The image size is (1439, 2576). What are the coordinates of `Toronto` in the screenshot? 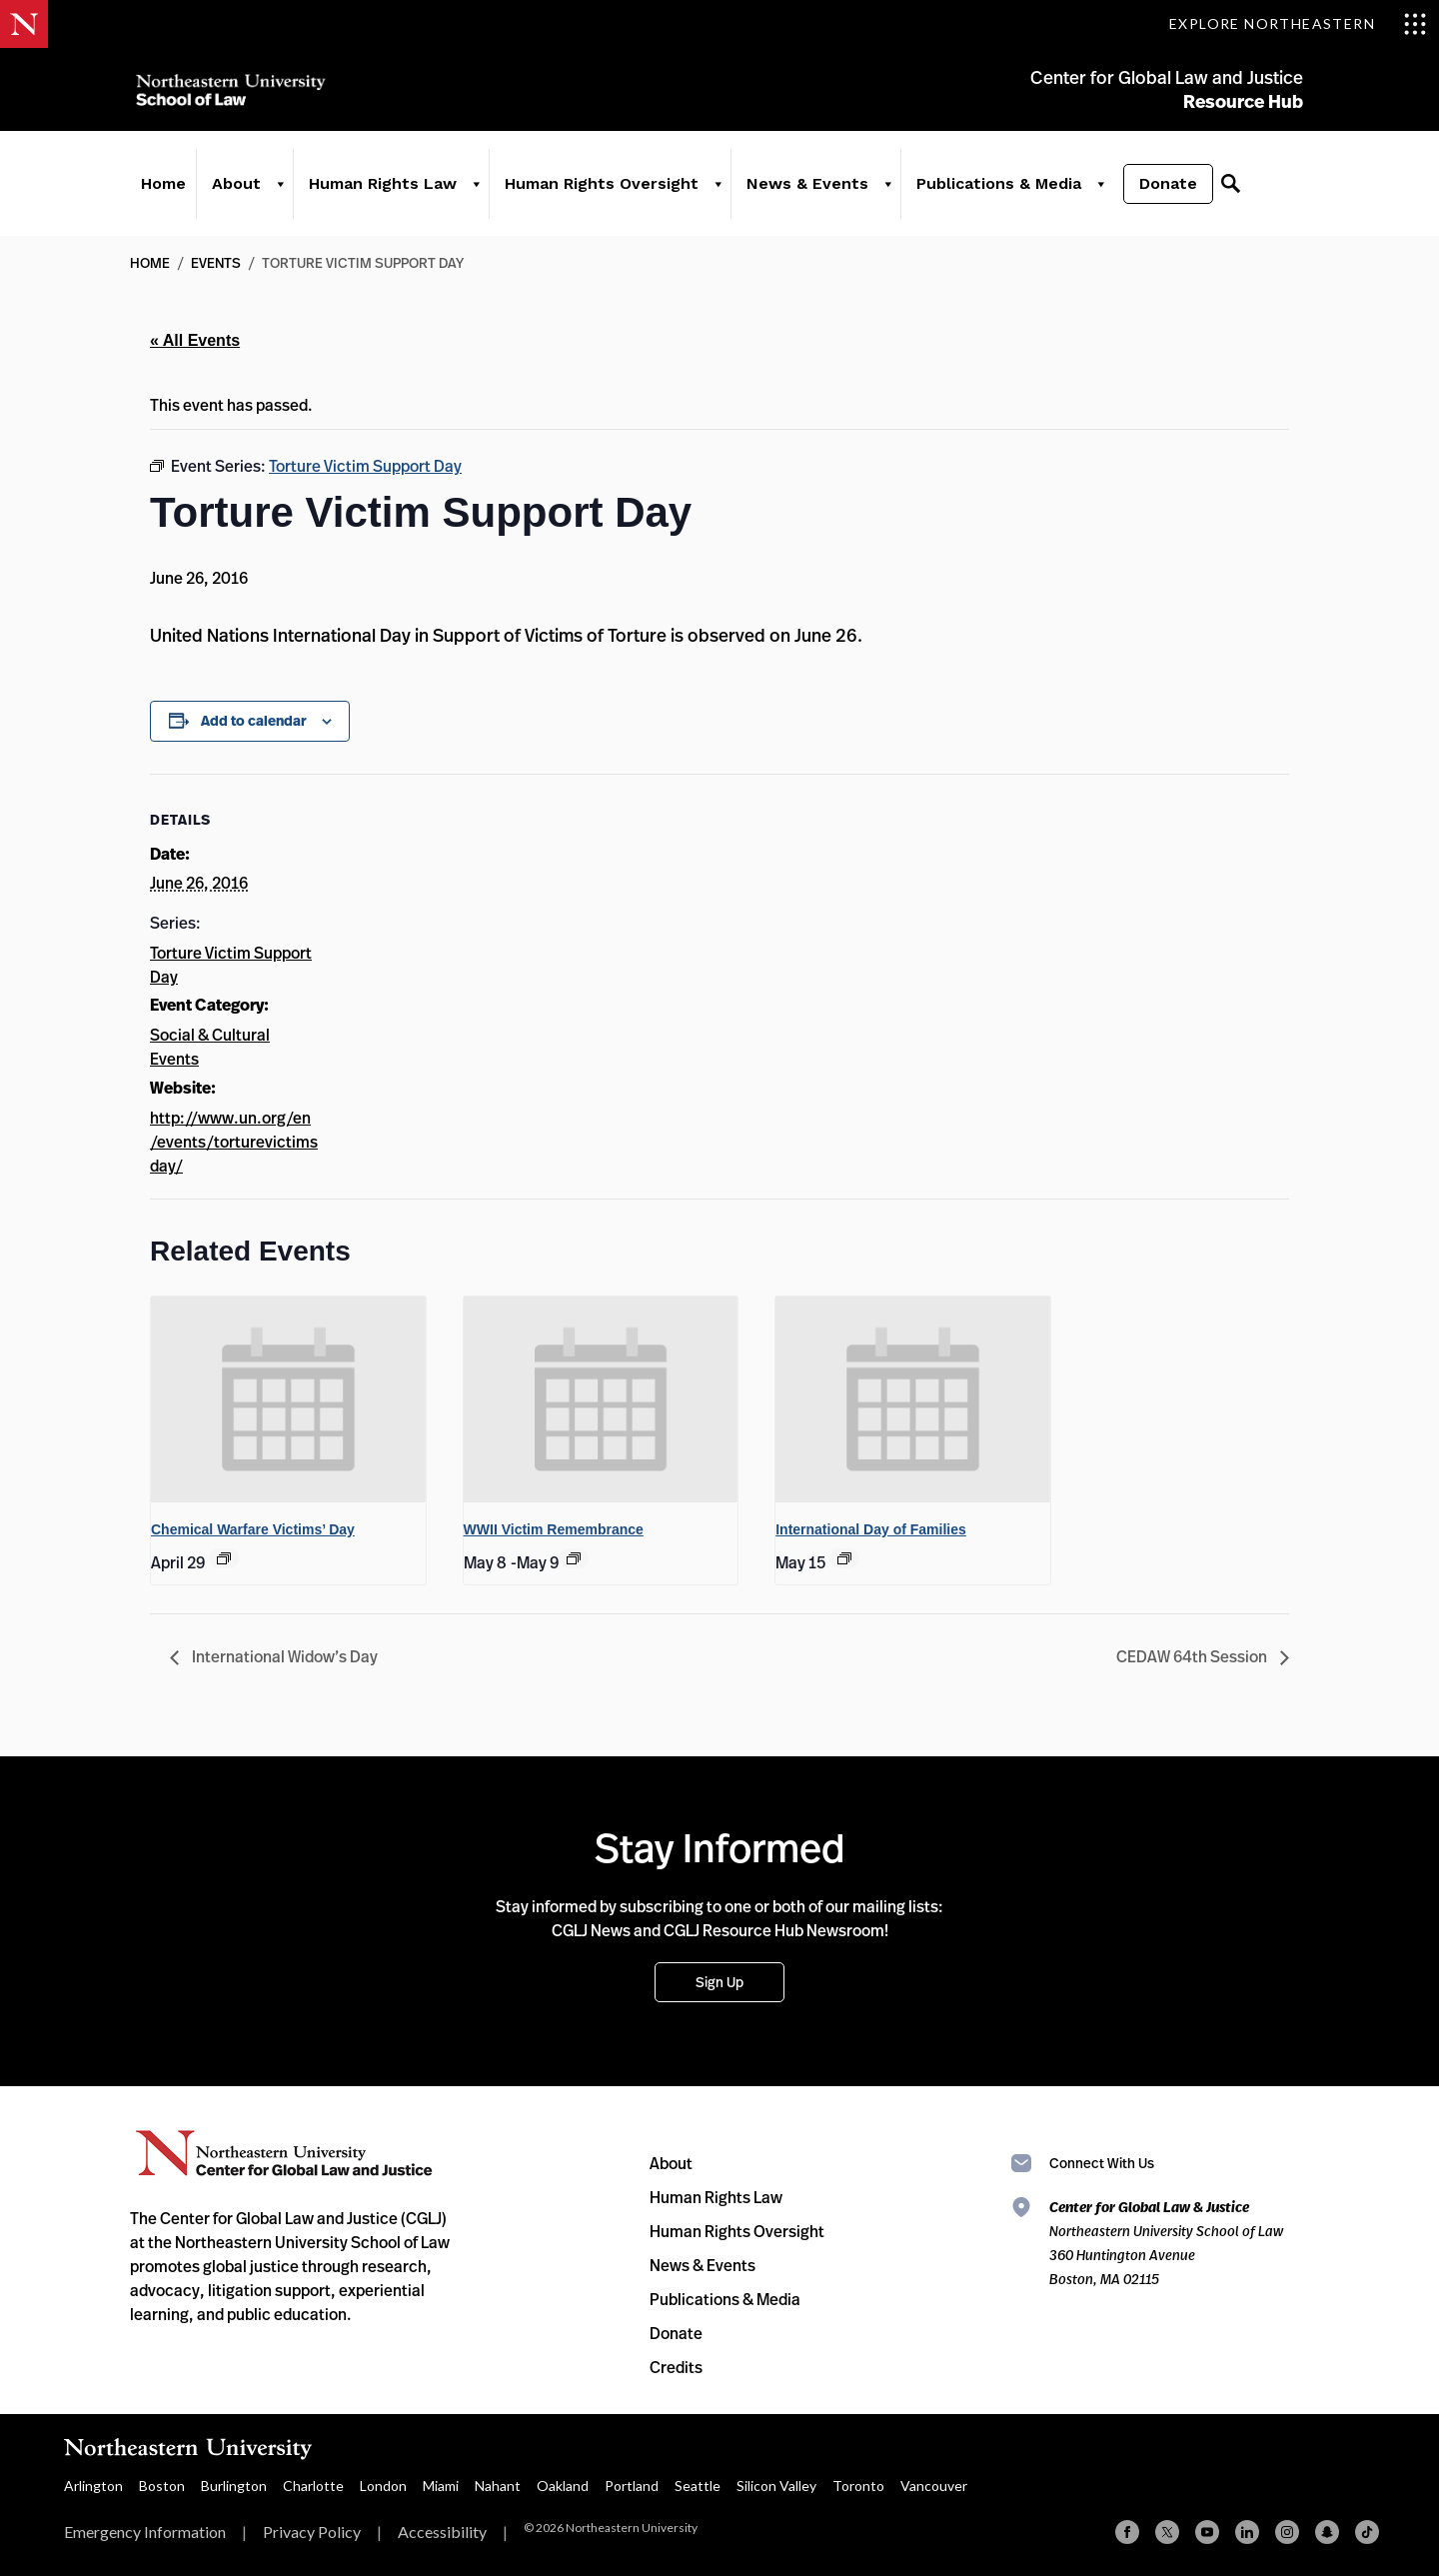 It's located at (858, 2485).